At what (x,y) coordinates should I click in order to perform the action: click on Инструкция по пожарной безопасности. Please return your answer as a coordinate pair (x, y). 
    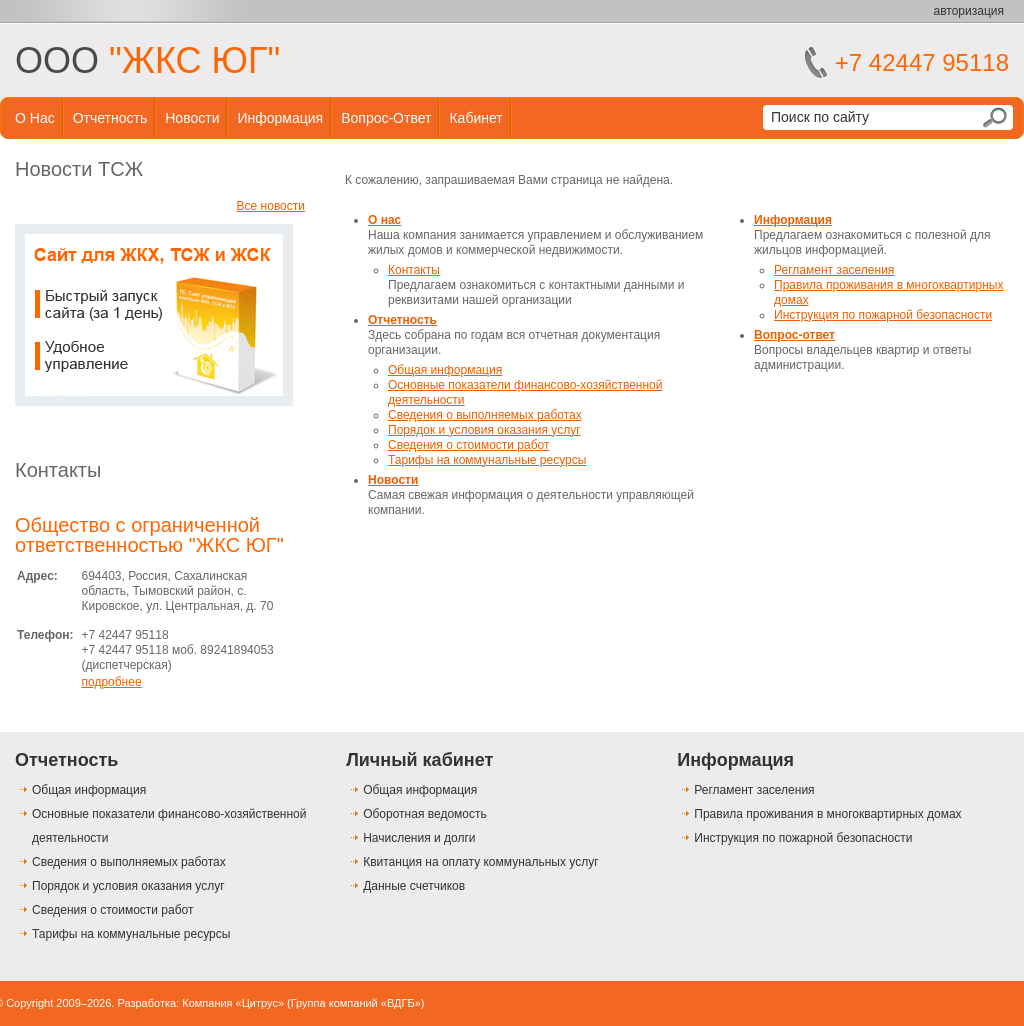
    Looking at the image, I should click on (883, 315).